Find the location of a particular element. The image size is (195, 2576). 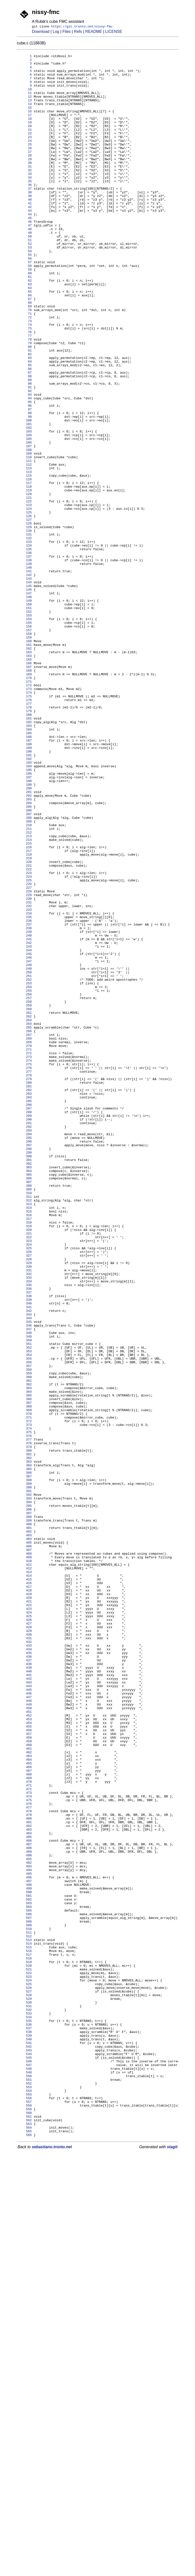

124 is located at coordinates (25, 600).